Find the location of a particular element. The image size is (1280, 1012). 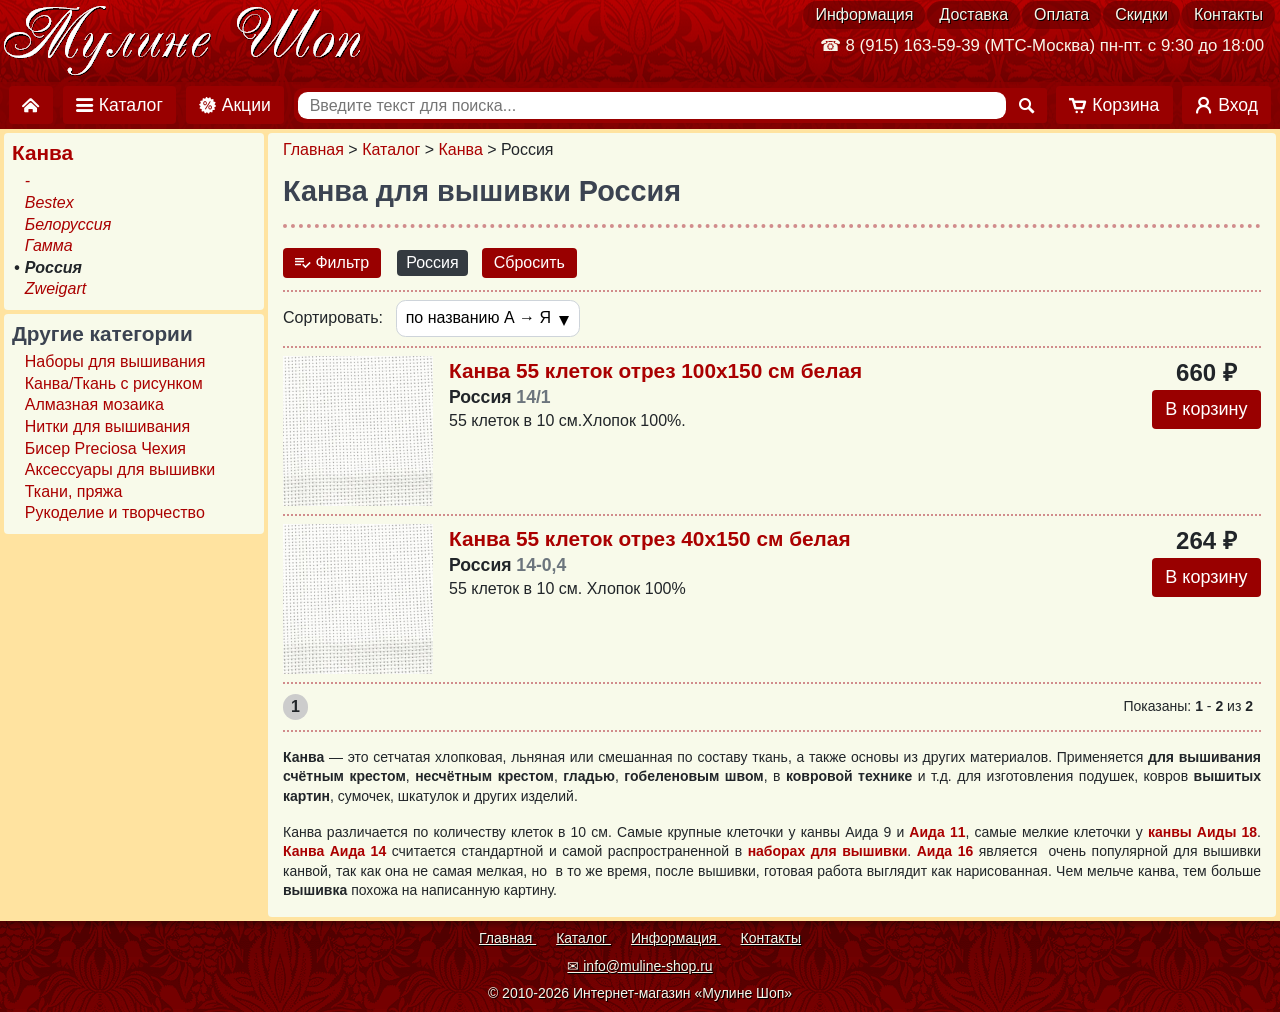

Ткани, пряжа is located at coordinates (74, 491).